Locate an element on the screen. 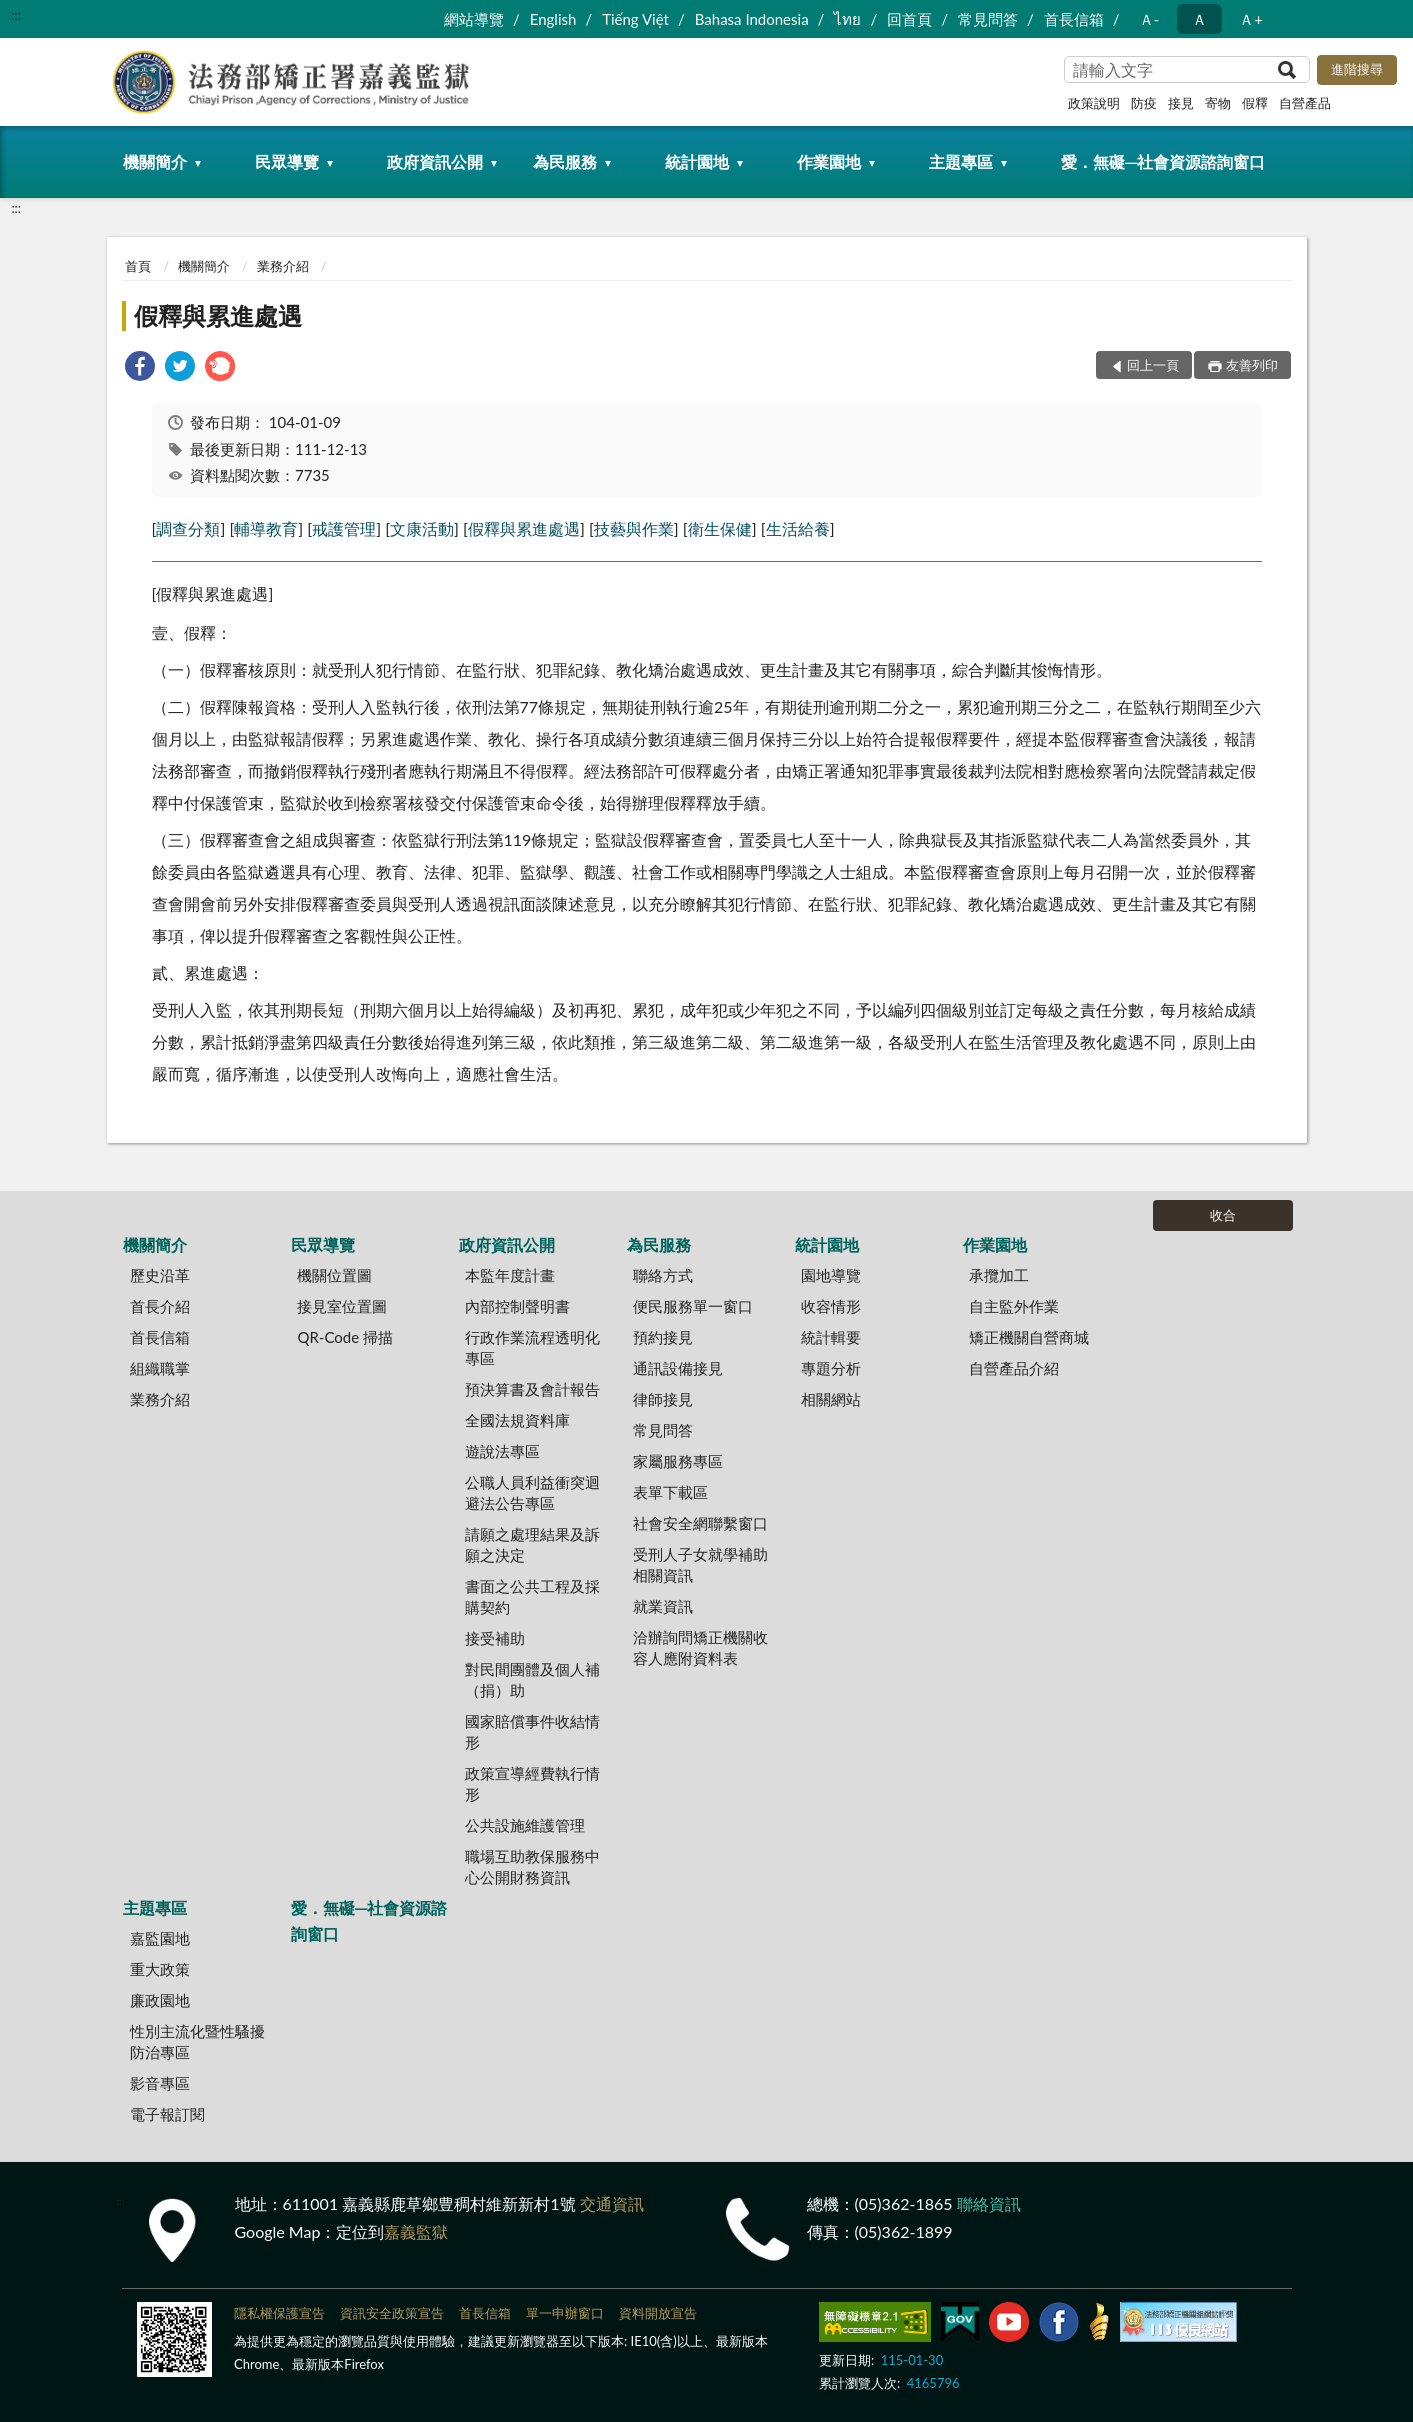  主題專區 is located at coordinates (961, 161).